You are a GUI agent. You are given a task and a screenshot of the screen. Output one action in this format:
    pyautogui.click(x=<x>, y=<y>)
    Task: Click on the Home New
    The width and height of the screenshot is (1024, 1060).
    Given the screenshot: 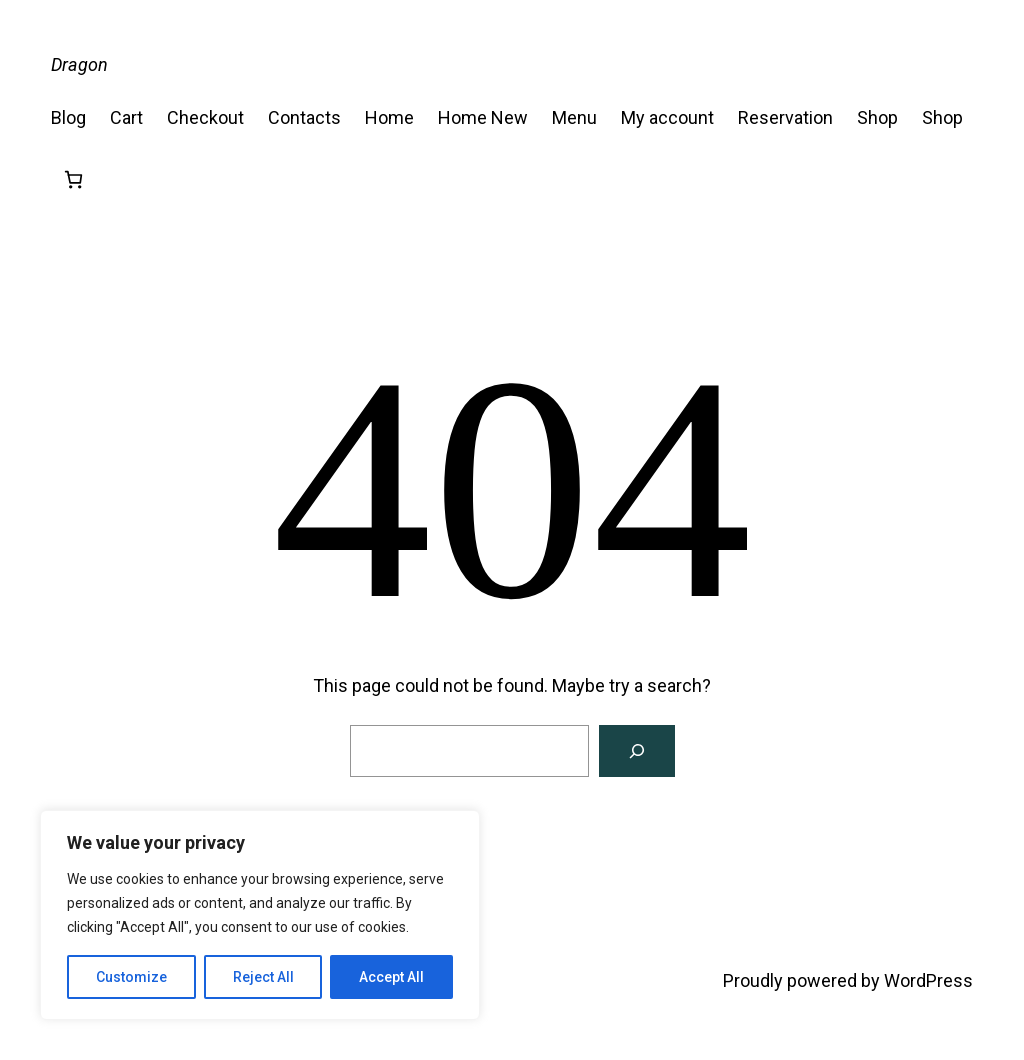 What is the action you would take?
    pyautogui.click(x=483, y=117)
    